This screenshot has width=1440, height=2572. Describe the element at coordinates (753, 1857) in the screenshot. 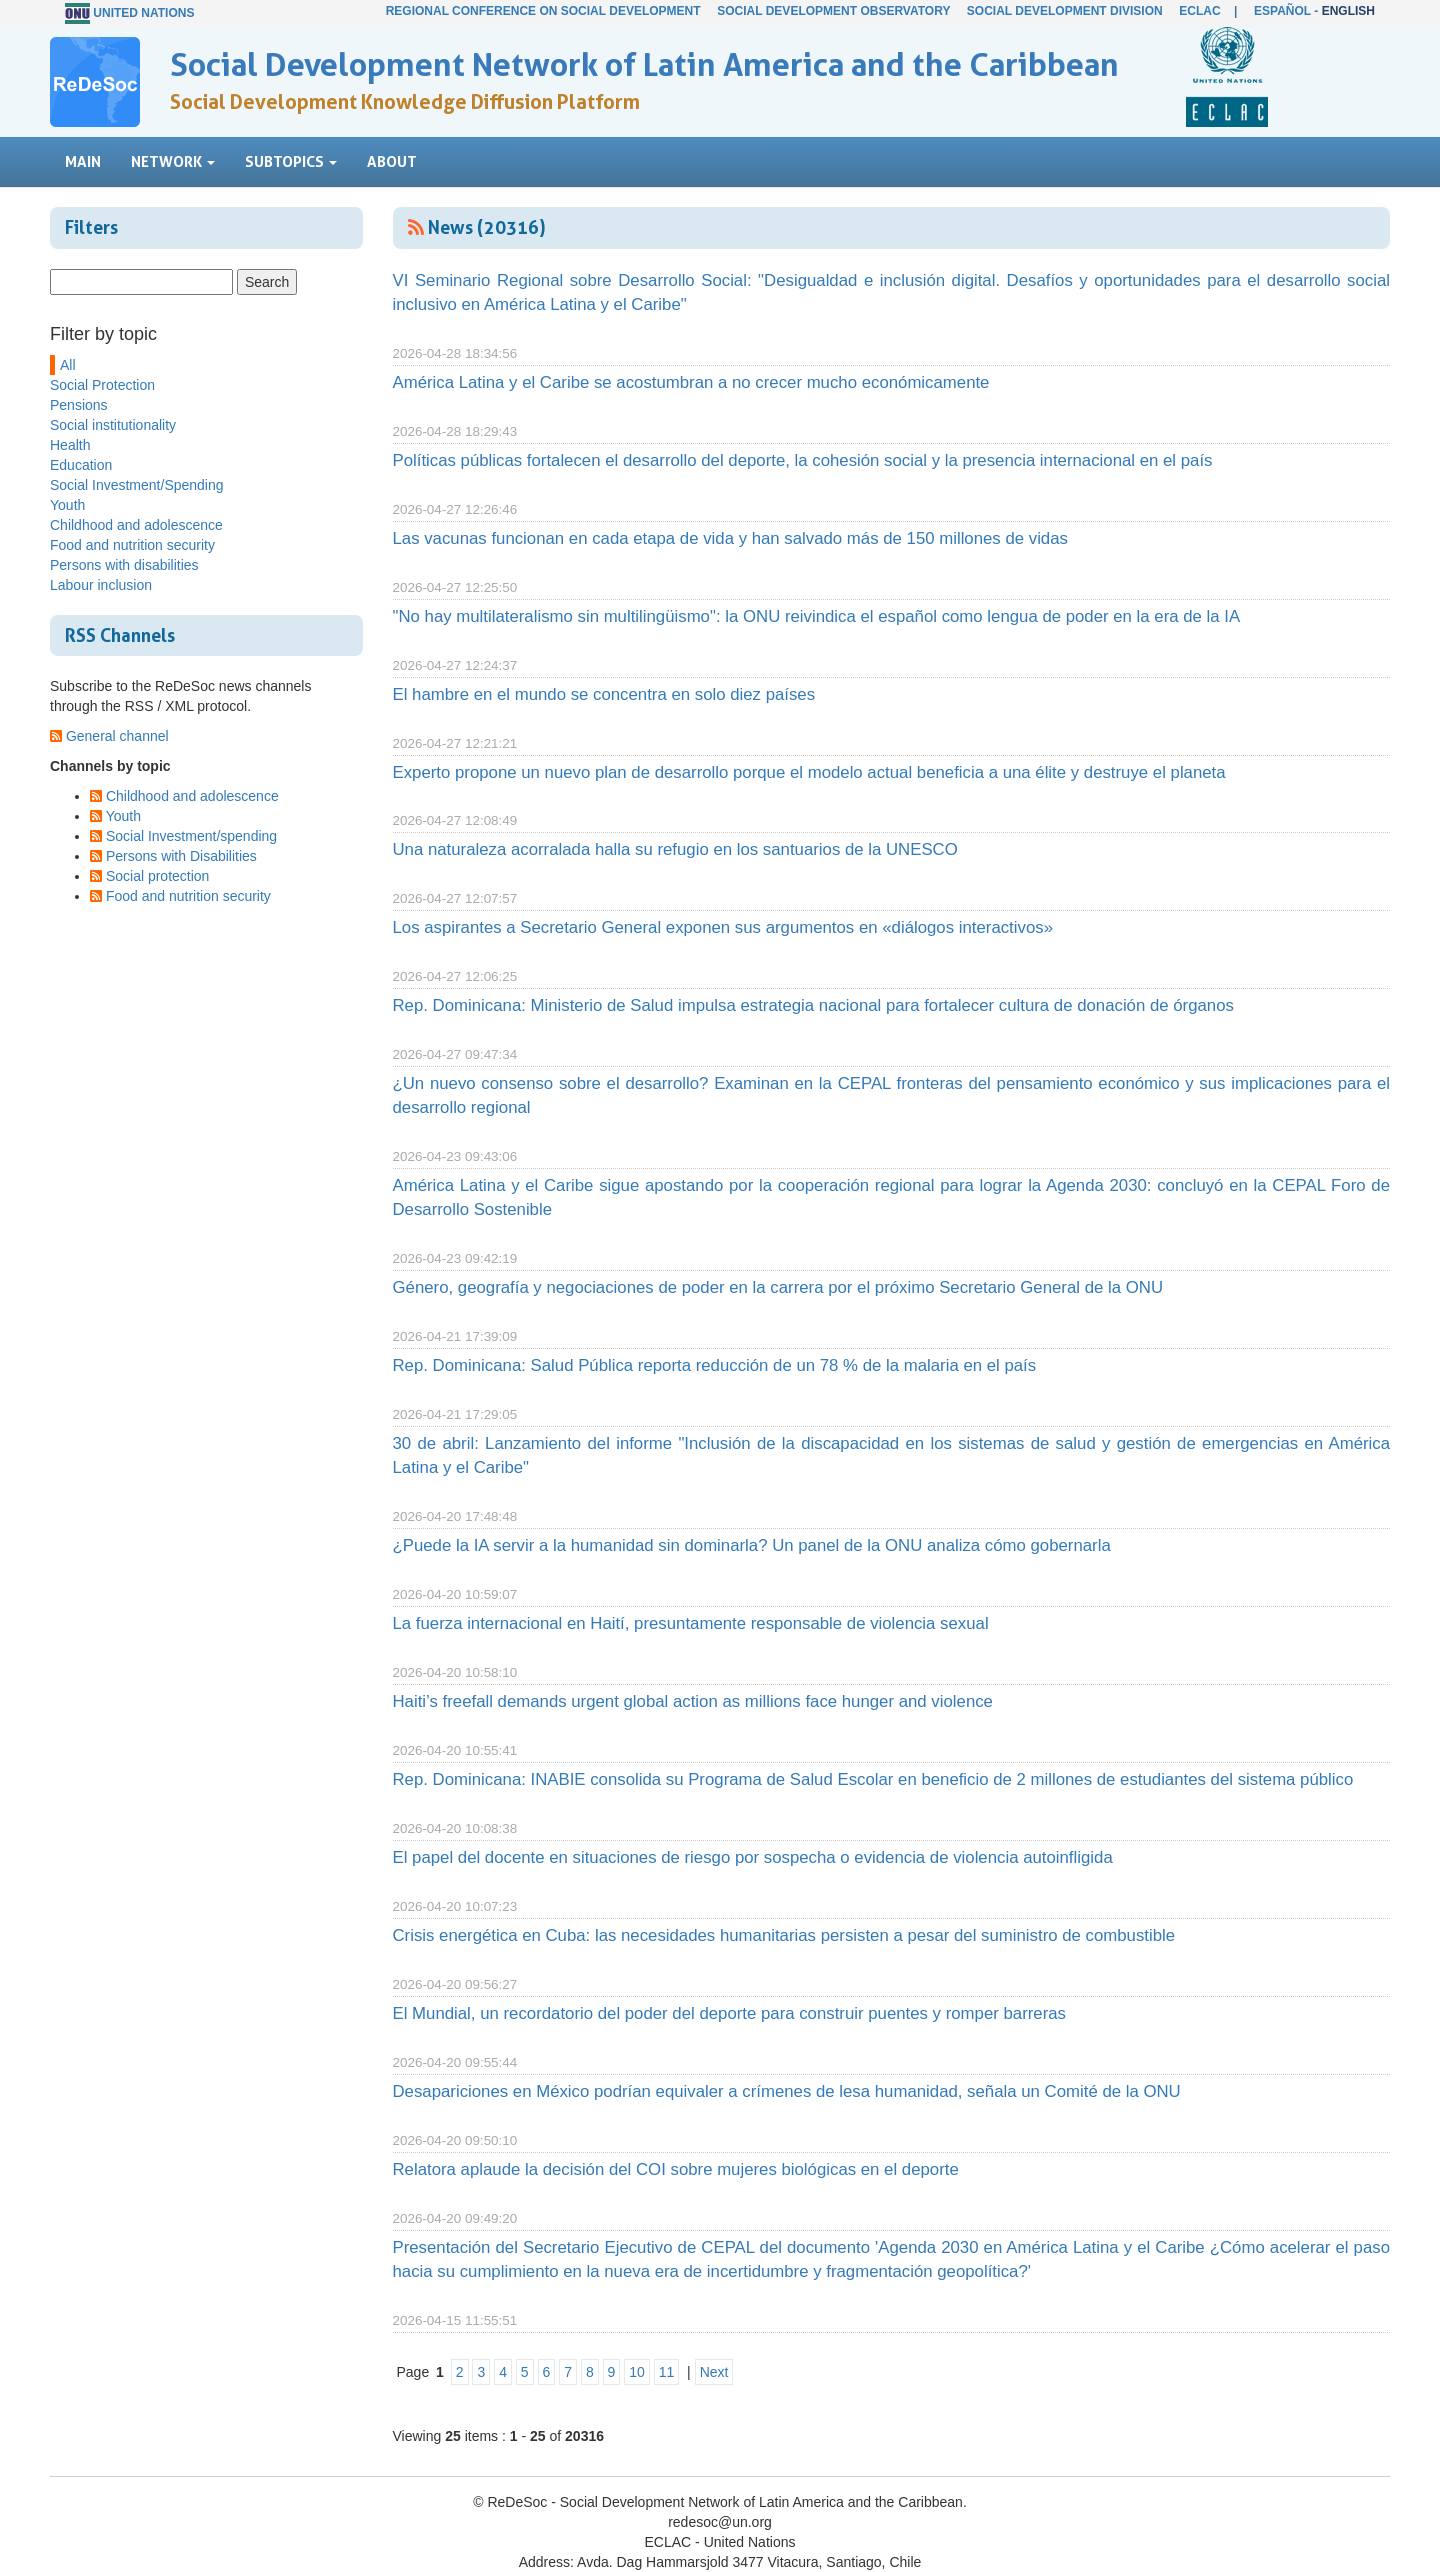

I see `El papel del docente en situaciones de riesgo por sospecha o evidencia de violencia autoinfligida` at that location.